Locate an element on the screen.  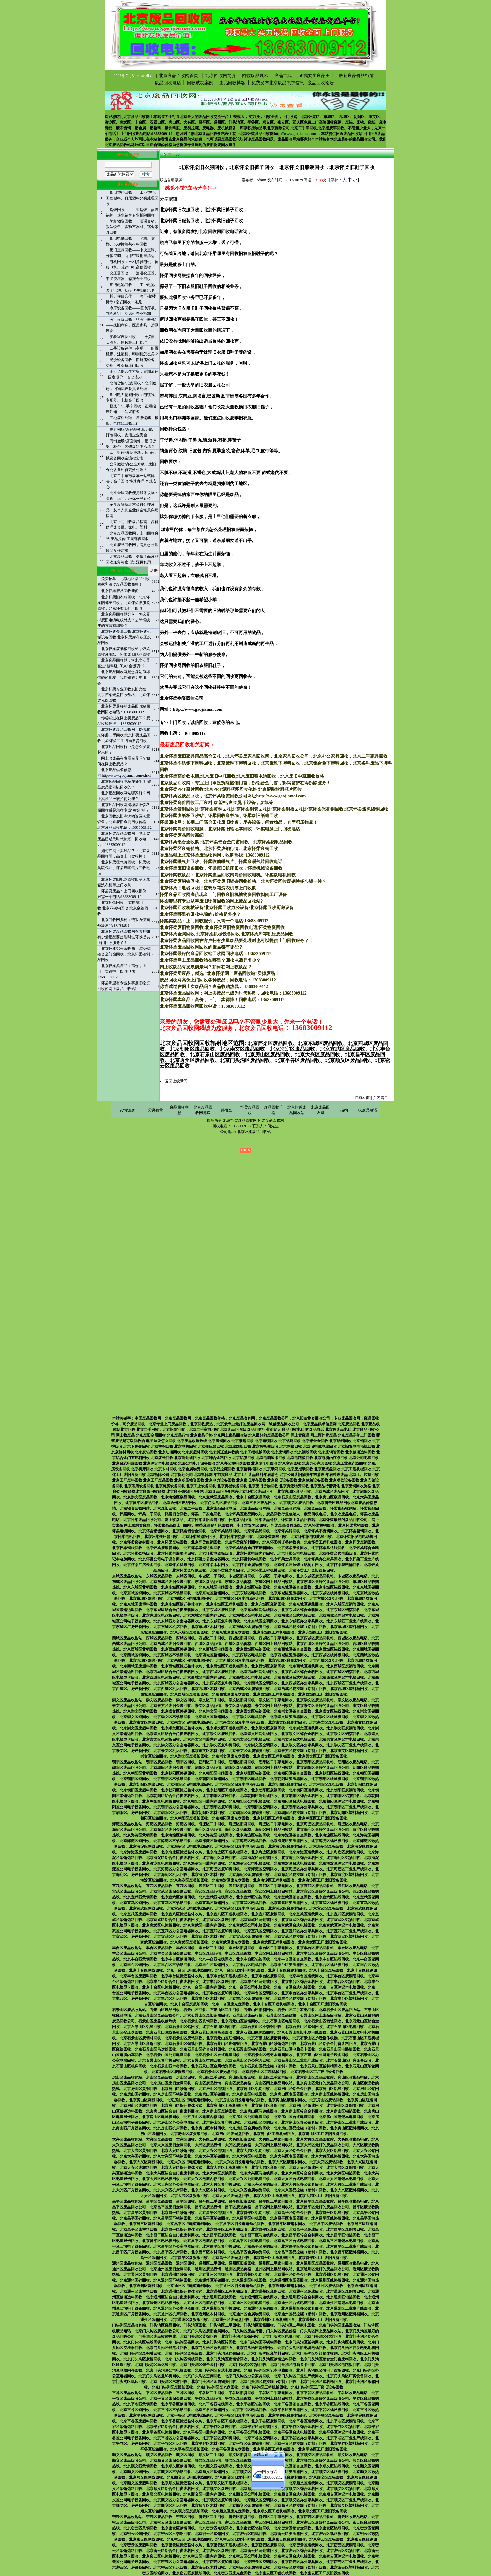
北京丰台区紫铜回收 is located at coordinates (178, 1959).